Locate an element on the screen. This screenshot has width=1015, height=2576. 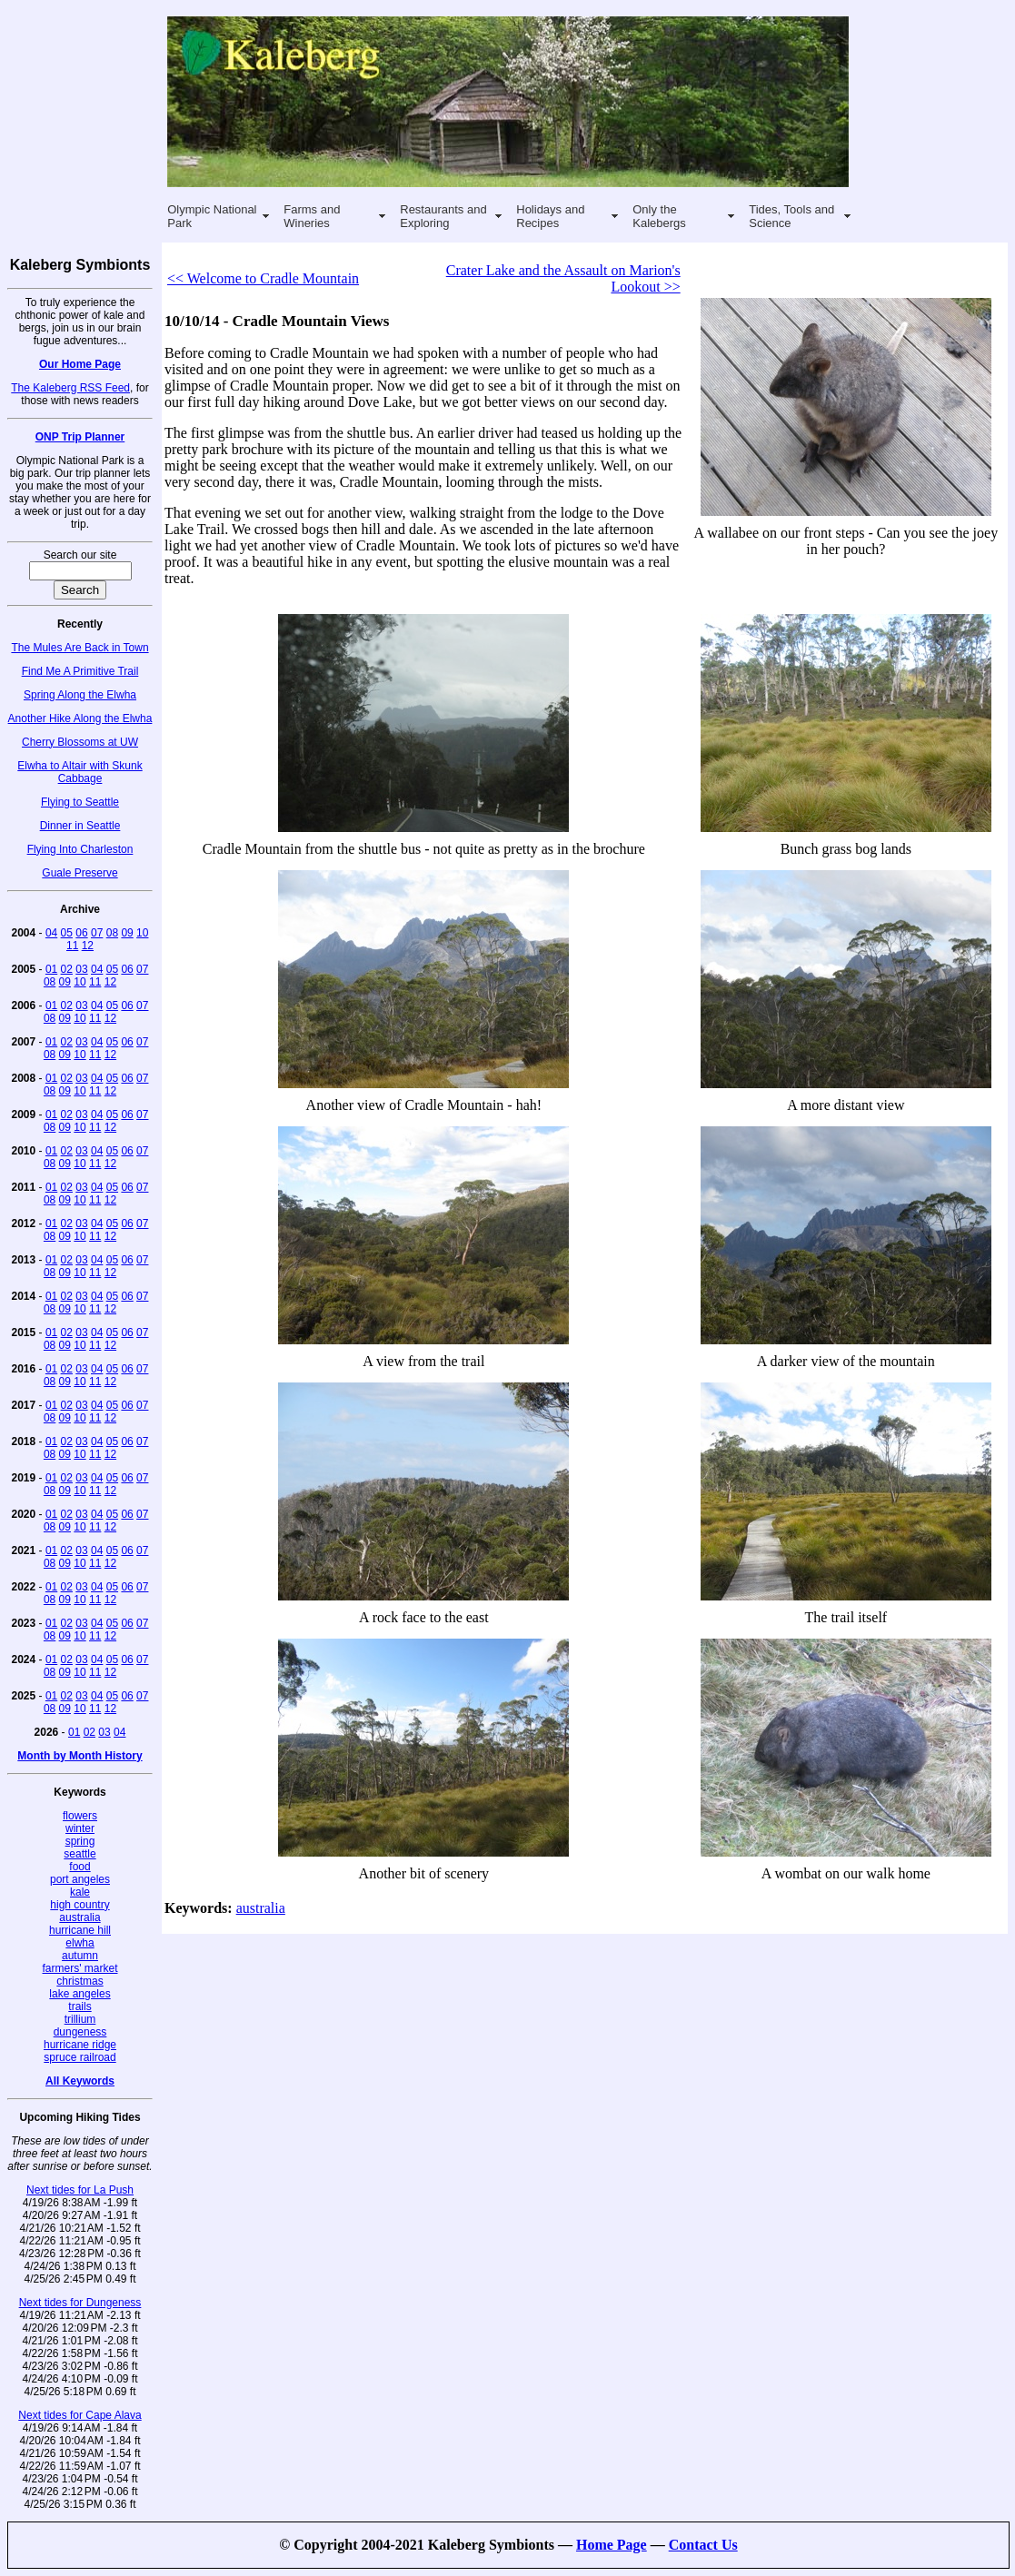
Home Page is located at coordinates (611, 2544).